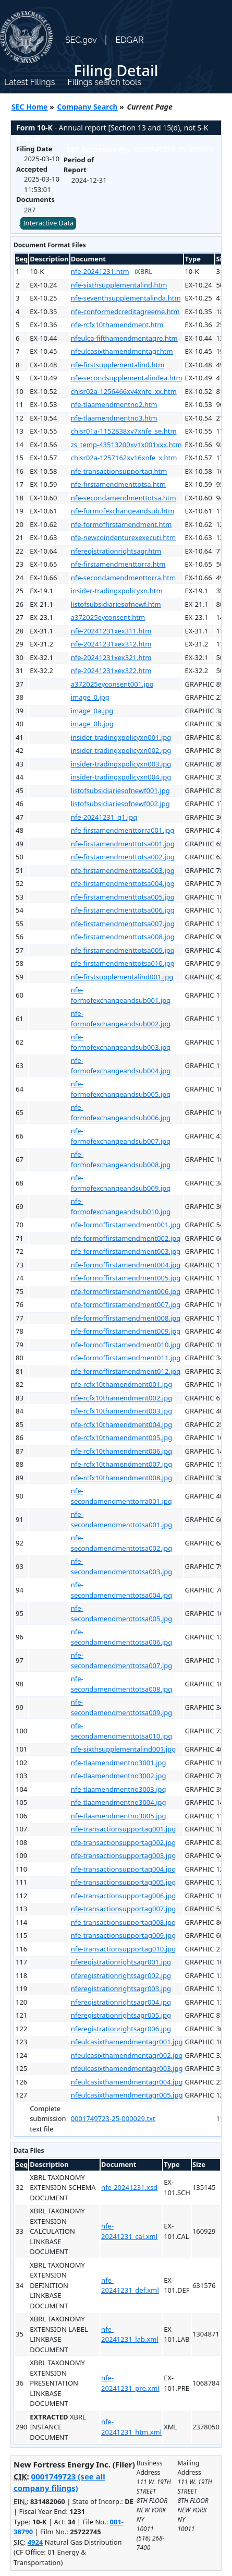 The height and width of the screenshot is (2576, 232). What do you see at coordinates (127, 2055) in the screenshot?
I see `nfeulcasixthamendmentagr002.jpg` at bounding box center [127, 2055].